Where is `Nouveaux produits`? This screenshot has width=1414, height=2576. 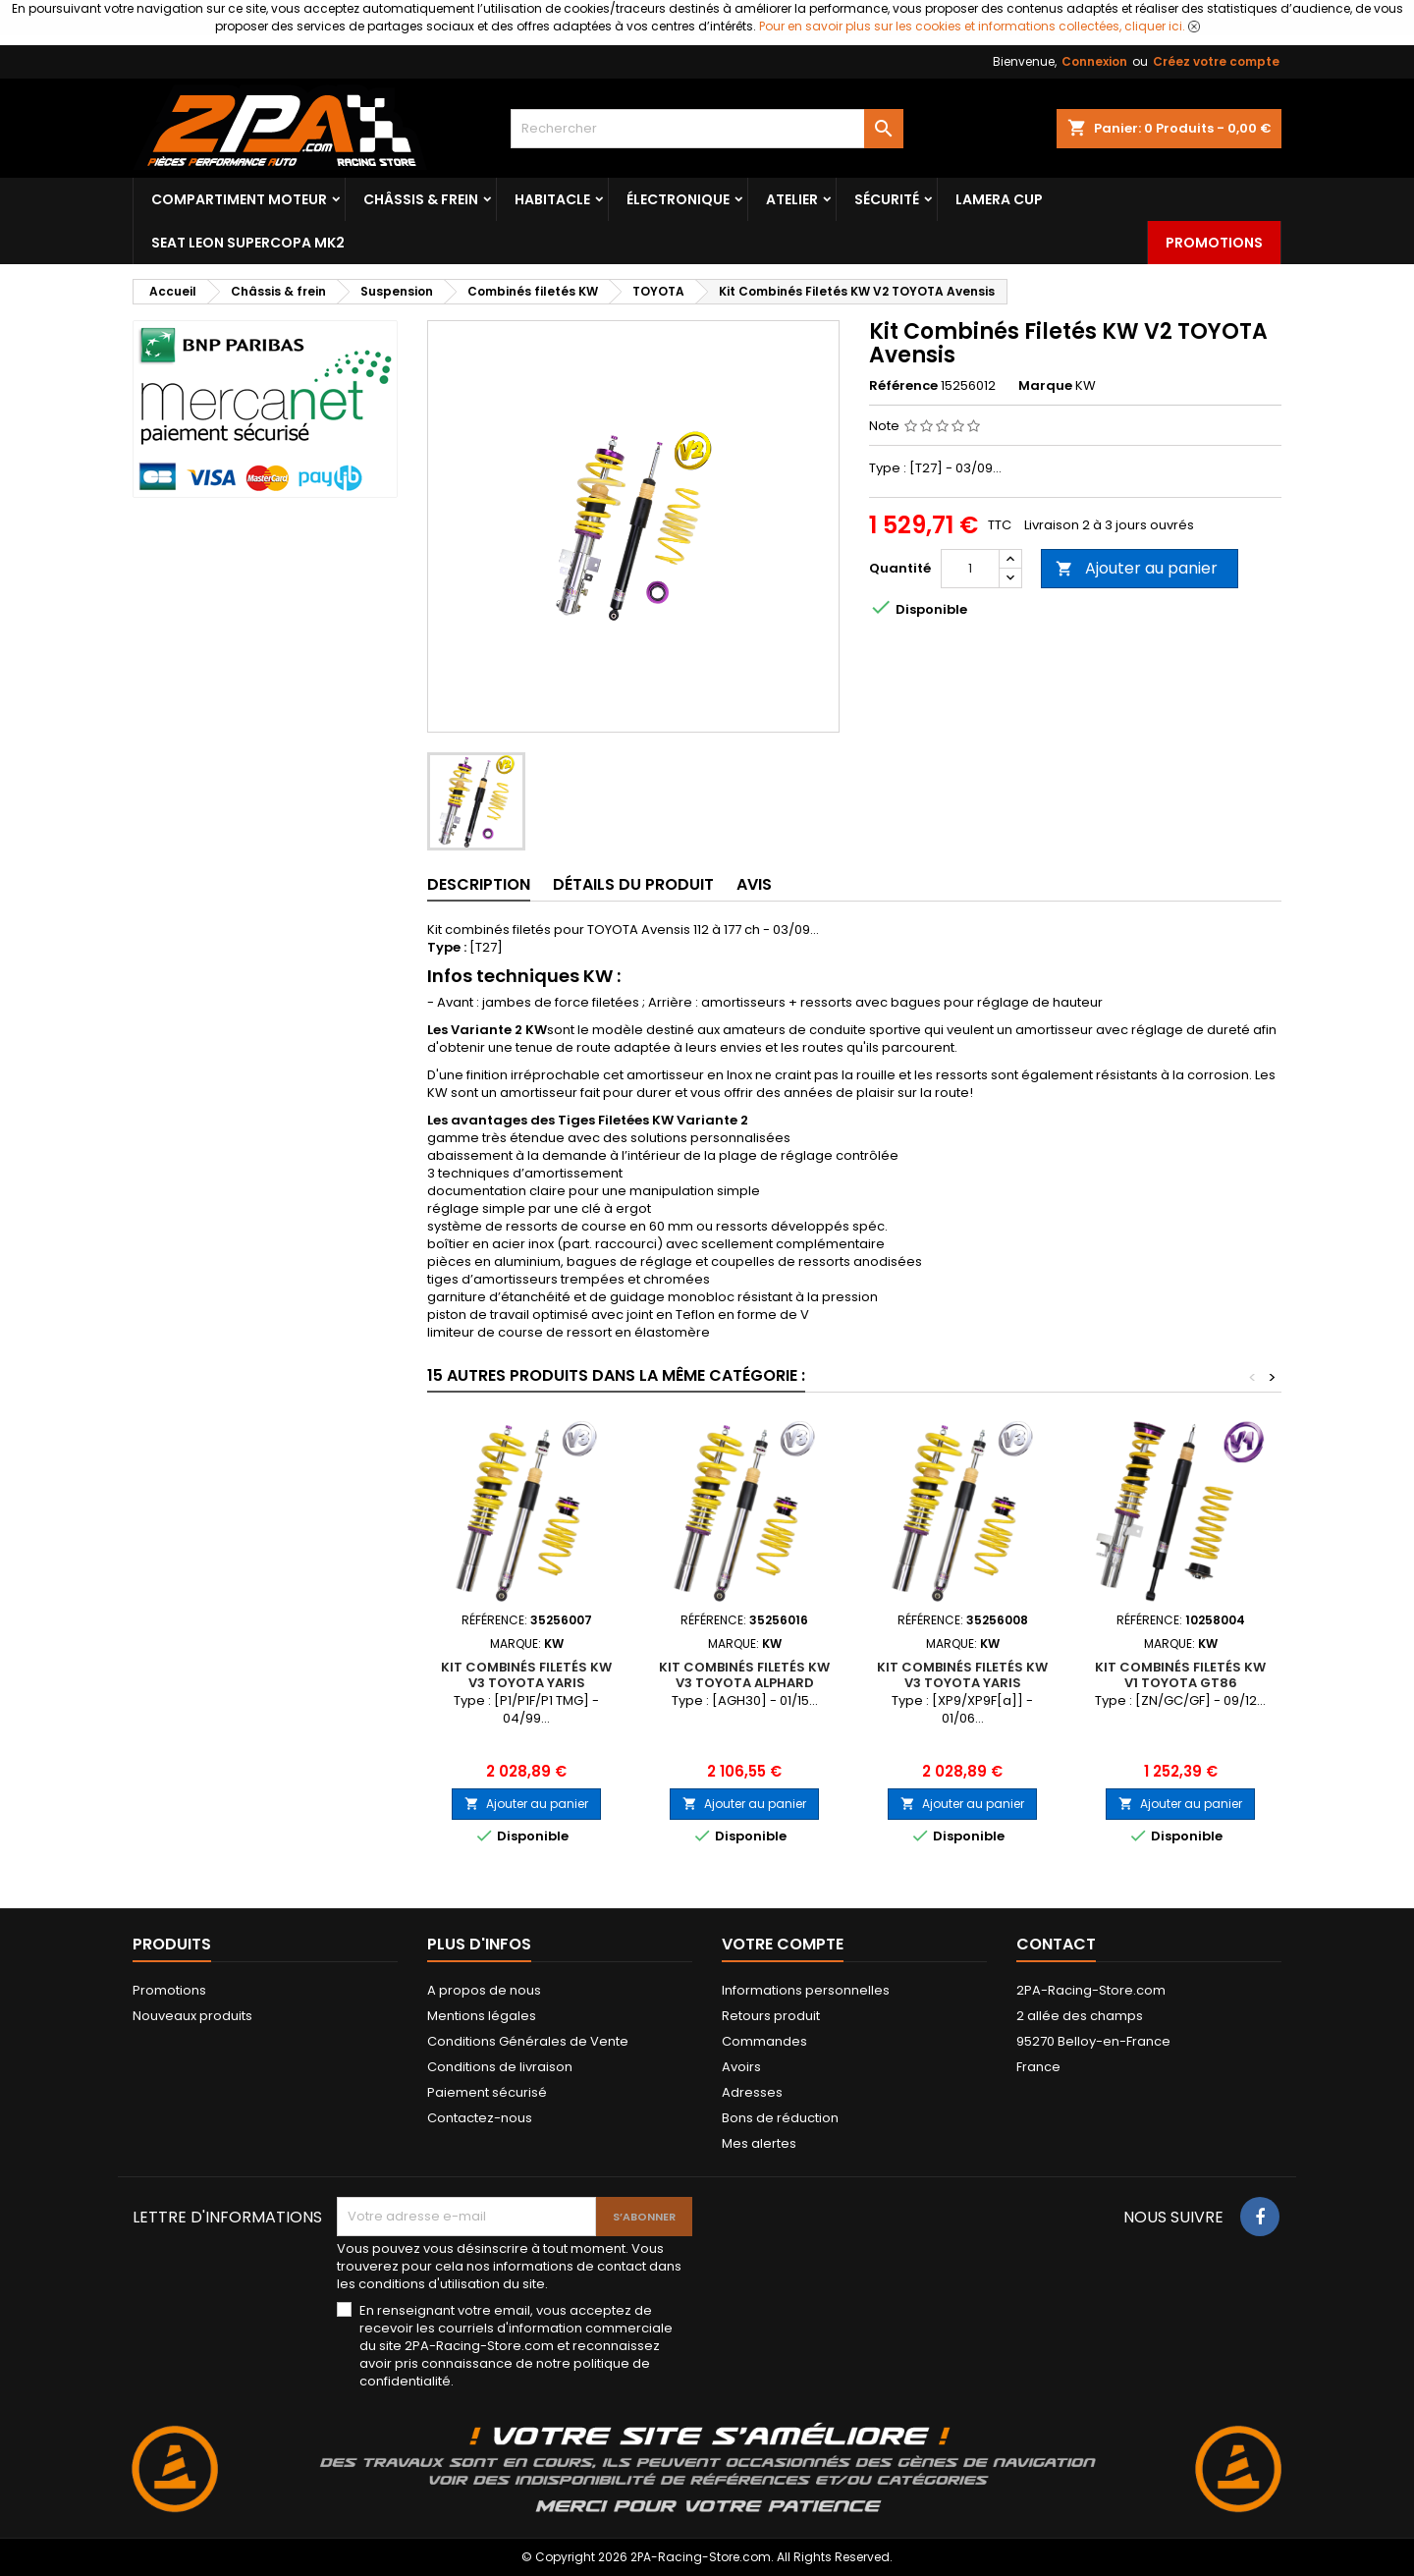
Nouveaux produits is located at coordinates (192, 2015).